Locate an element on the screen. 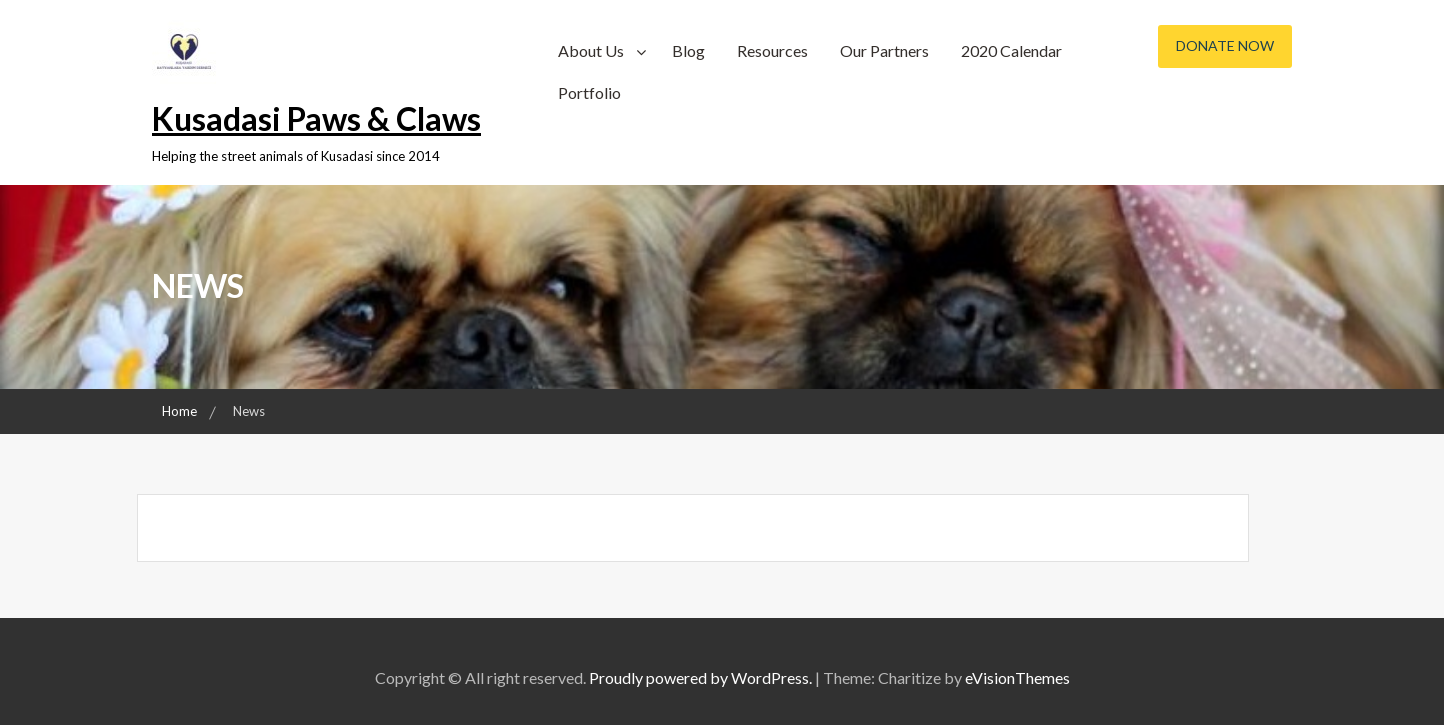 This screenshot has height=725, width=1444. 2020 Calendar is located at coordinates (1011, 50).